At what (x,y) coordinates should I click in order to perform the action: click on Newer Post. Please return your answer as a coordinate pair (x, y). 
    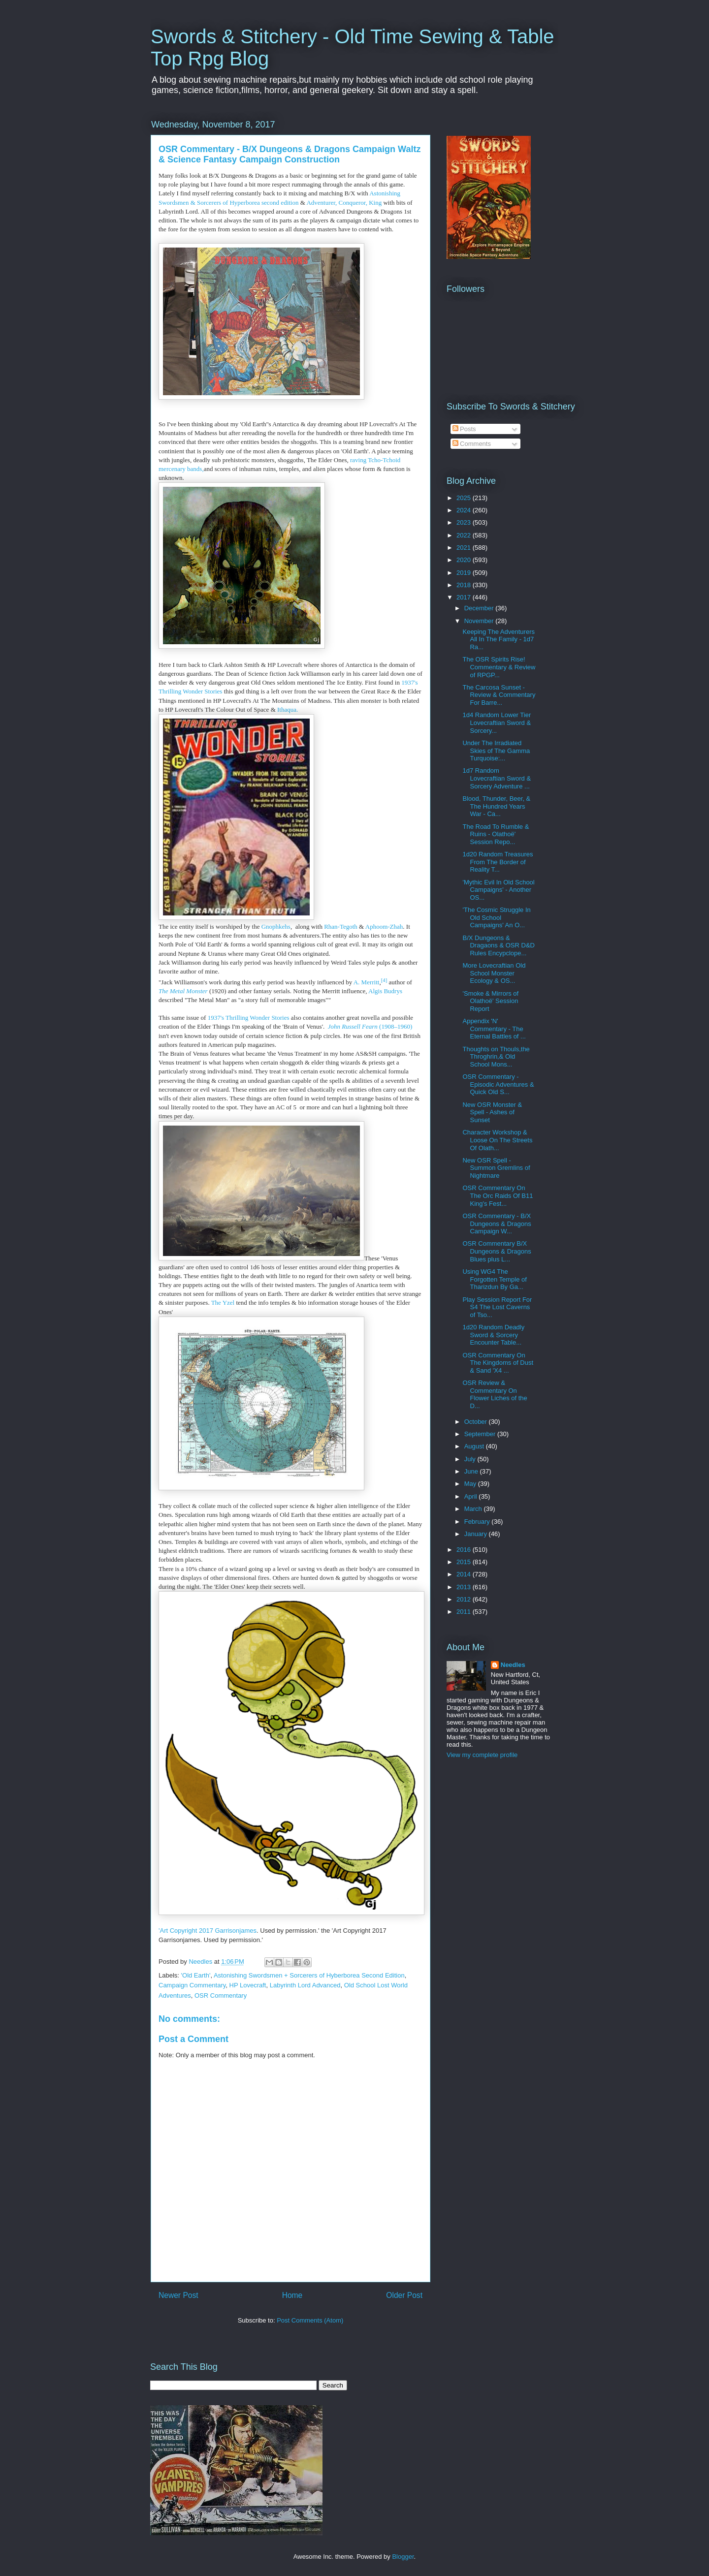
    Looking at the image, I should click on (178, 2295).